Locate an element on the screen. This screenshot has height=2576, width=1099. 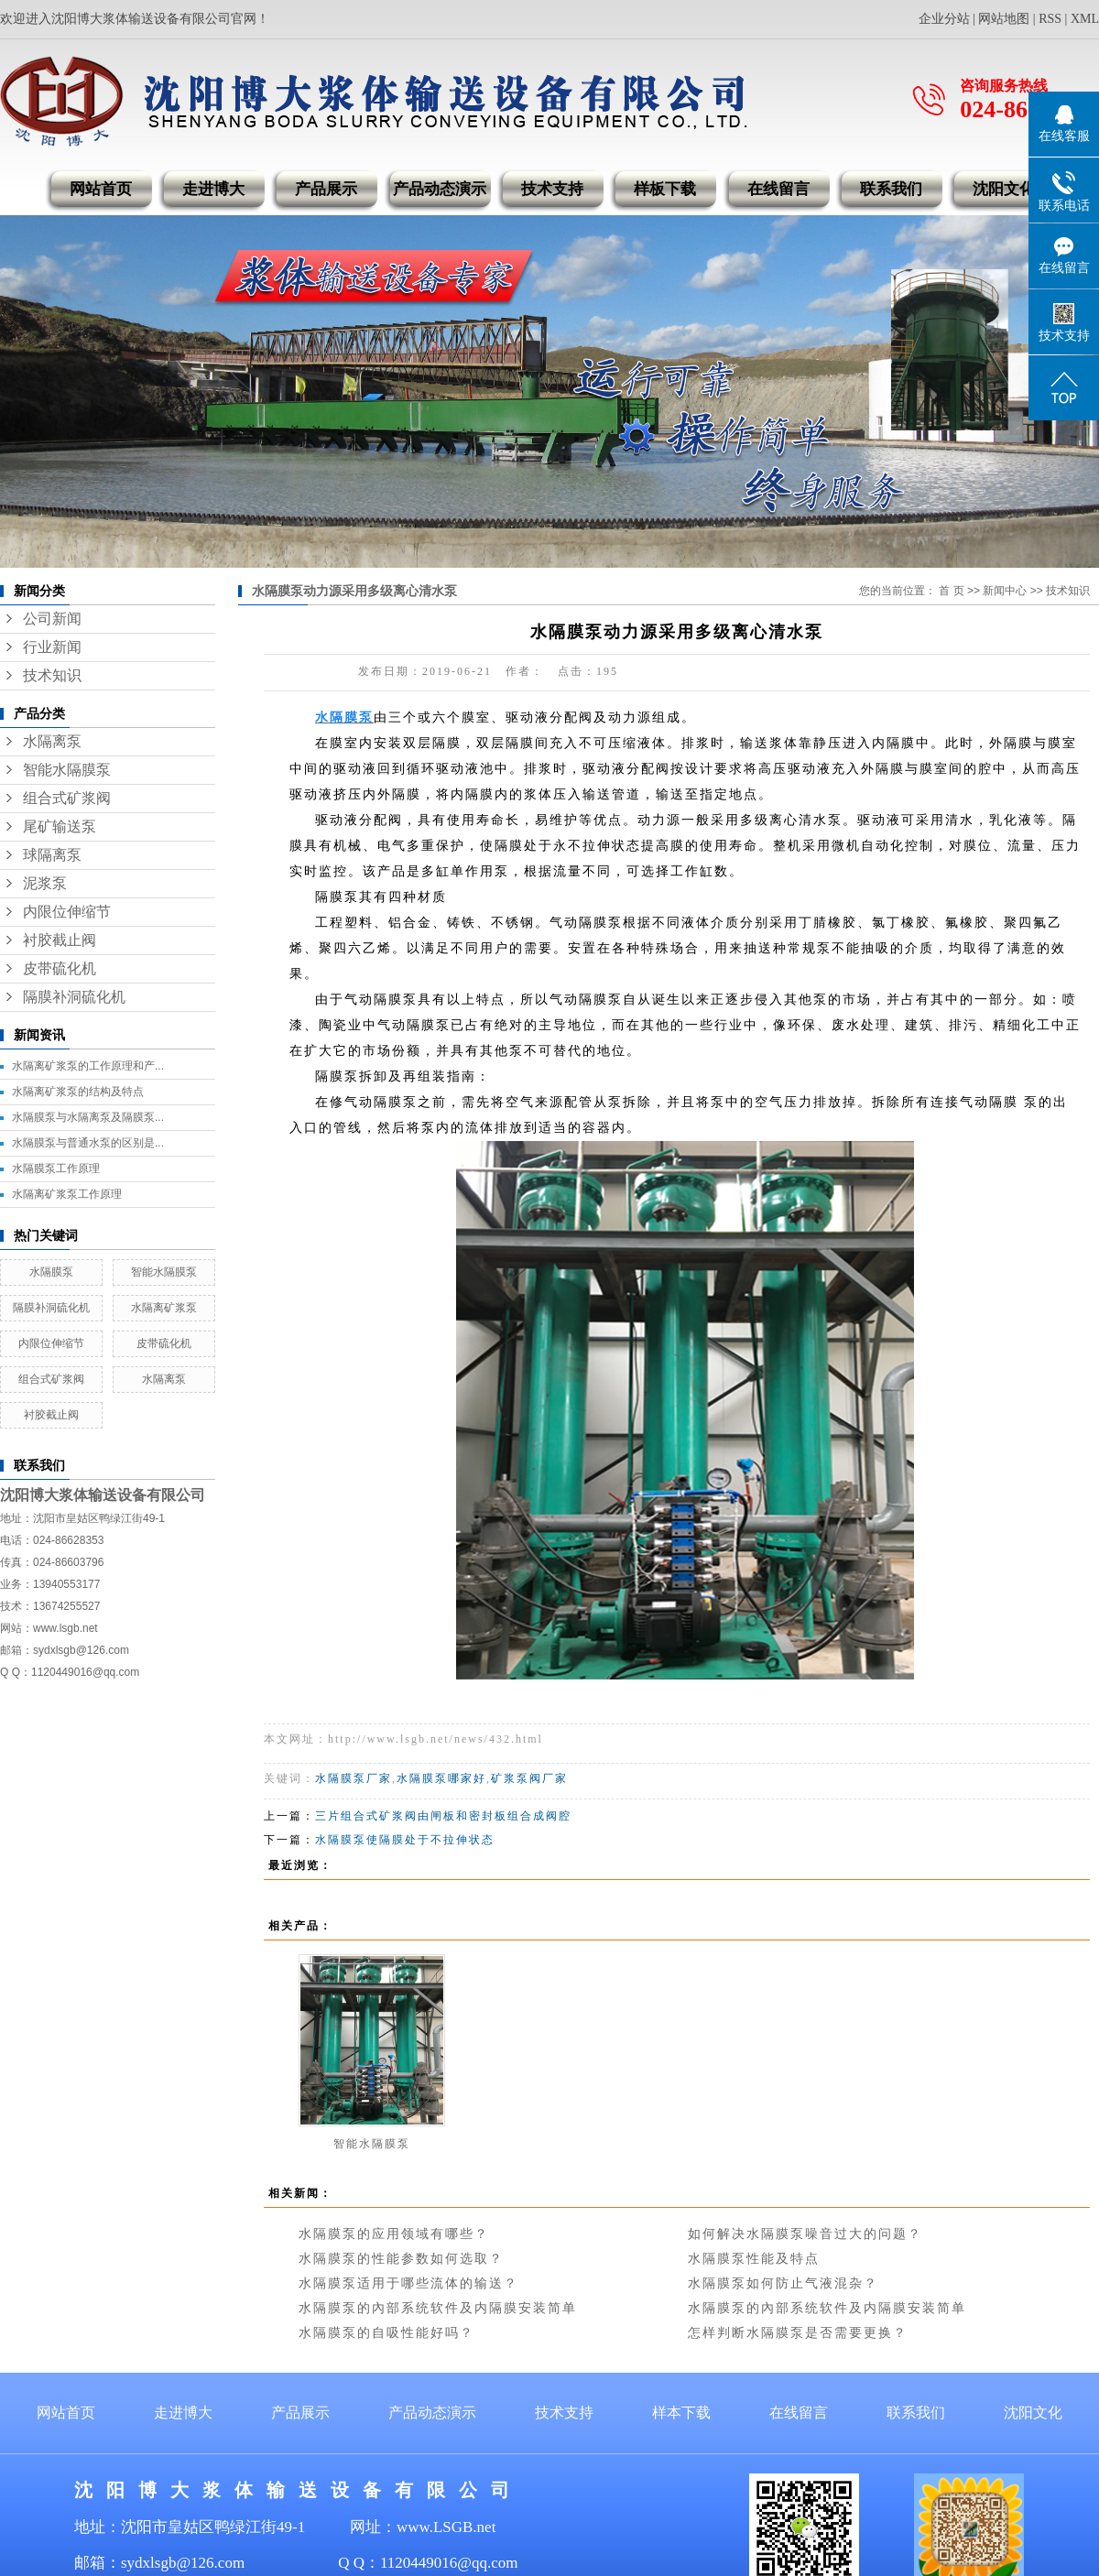
行业新闻 is located at coordinates (52, 647).